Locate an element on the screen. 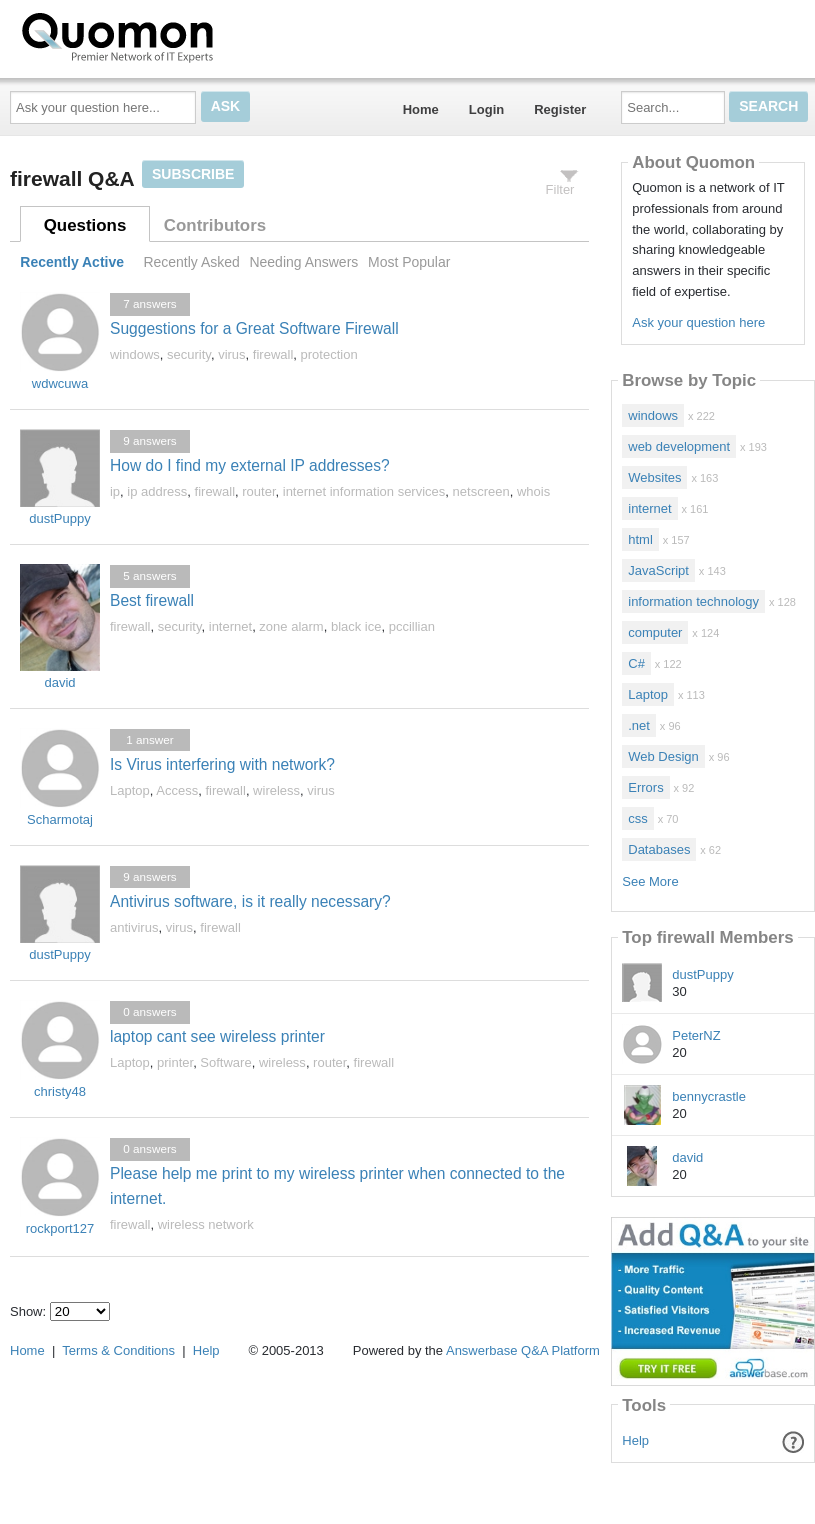 This screenshot has height=1524, width=815. Software is located at coordinates (225, 1062).